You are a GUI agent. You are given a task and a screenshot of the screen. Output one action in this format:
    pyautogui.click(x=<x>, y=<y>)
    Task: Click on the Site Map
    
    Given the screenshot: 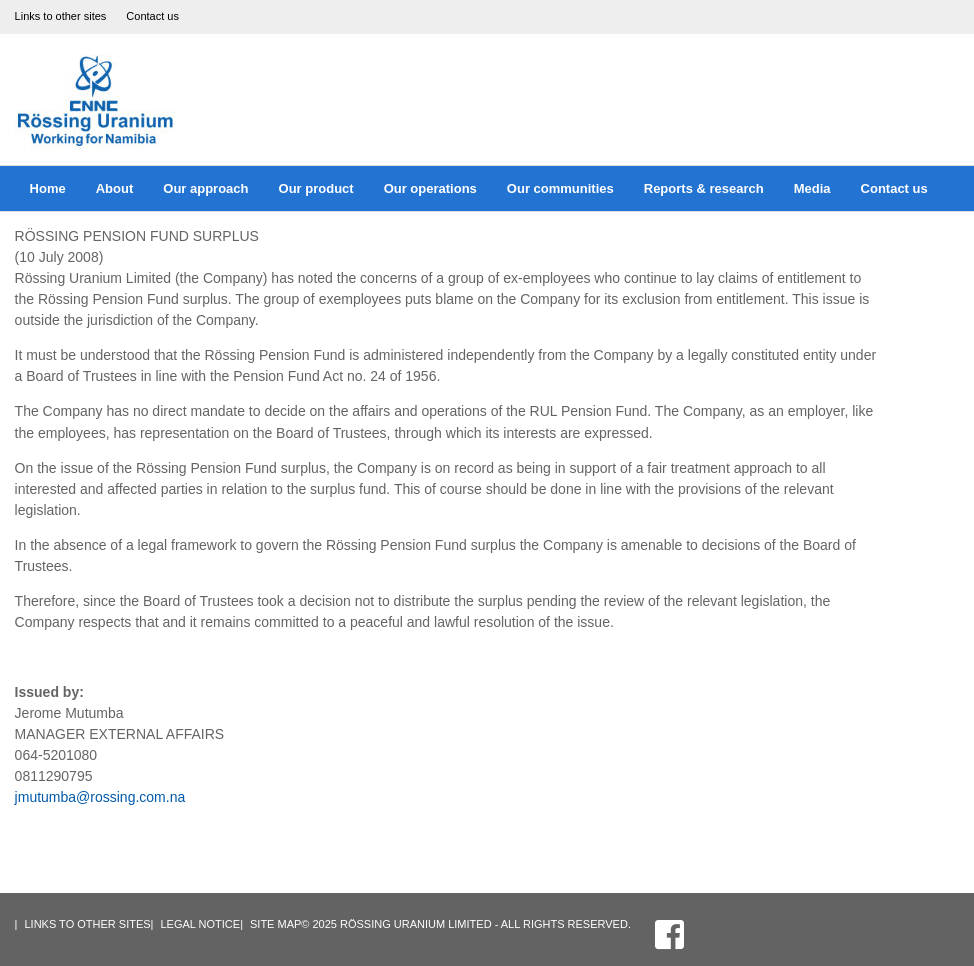 What is the action you would take?
    pyautogui.click(x=275, y=924)
    